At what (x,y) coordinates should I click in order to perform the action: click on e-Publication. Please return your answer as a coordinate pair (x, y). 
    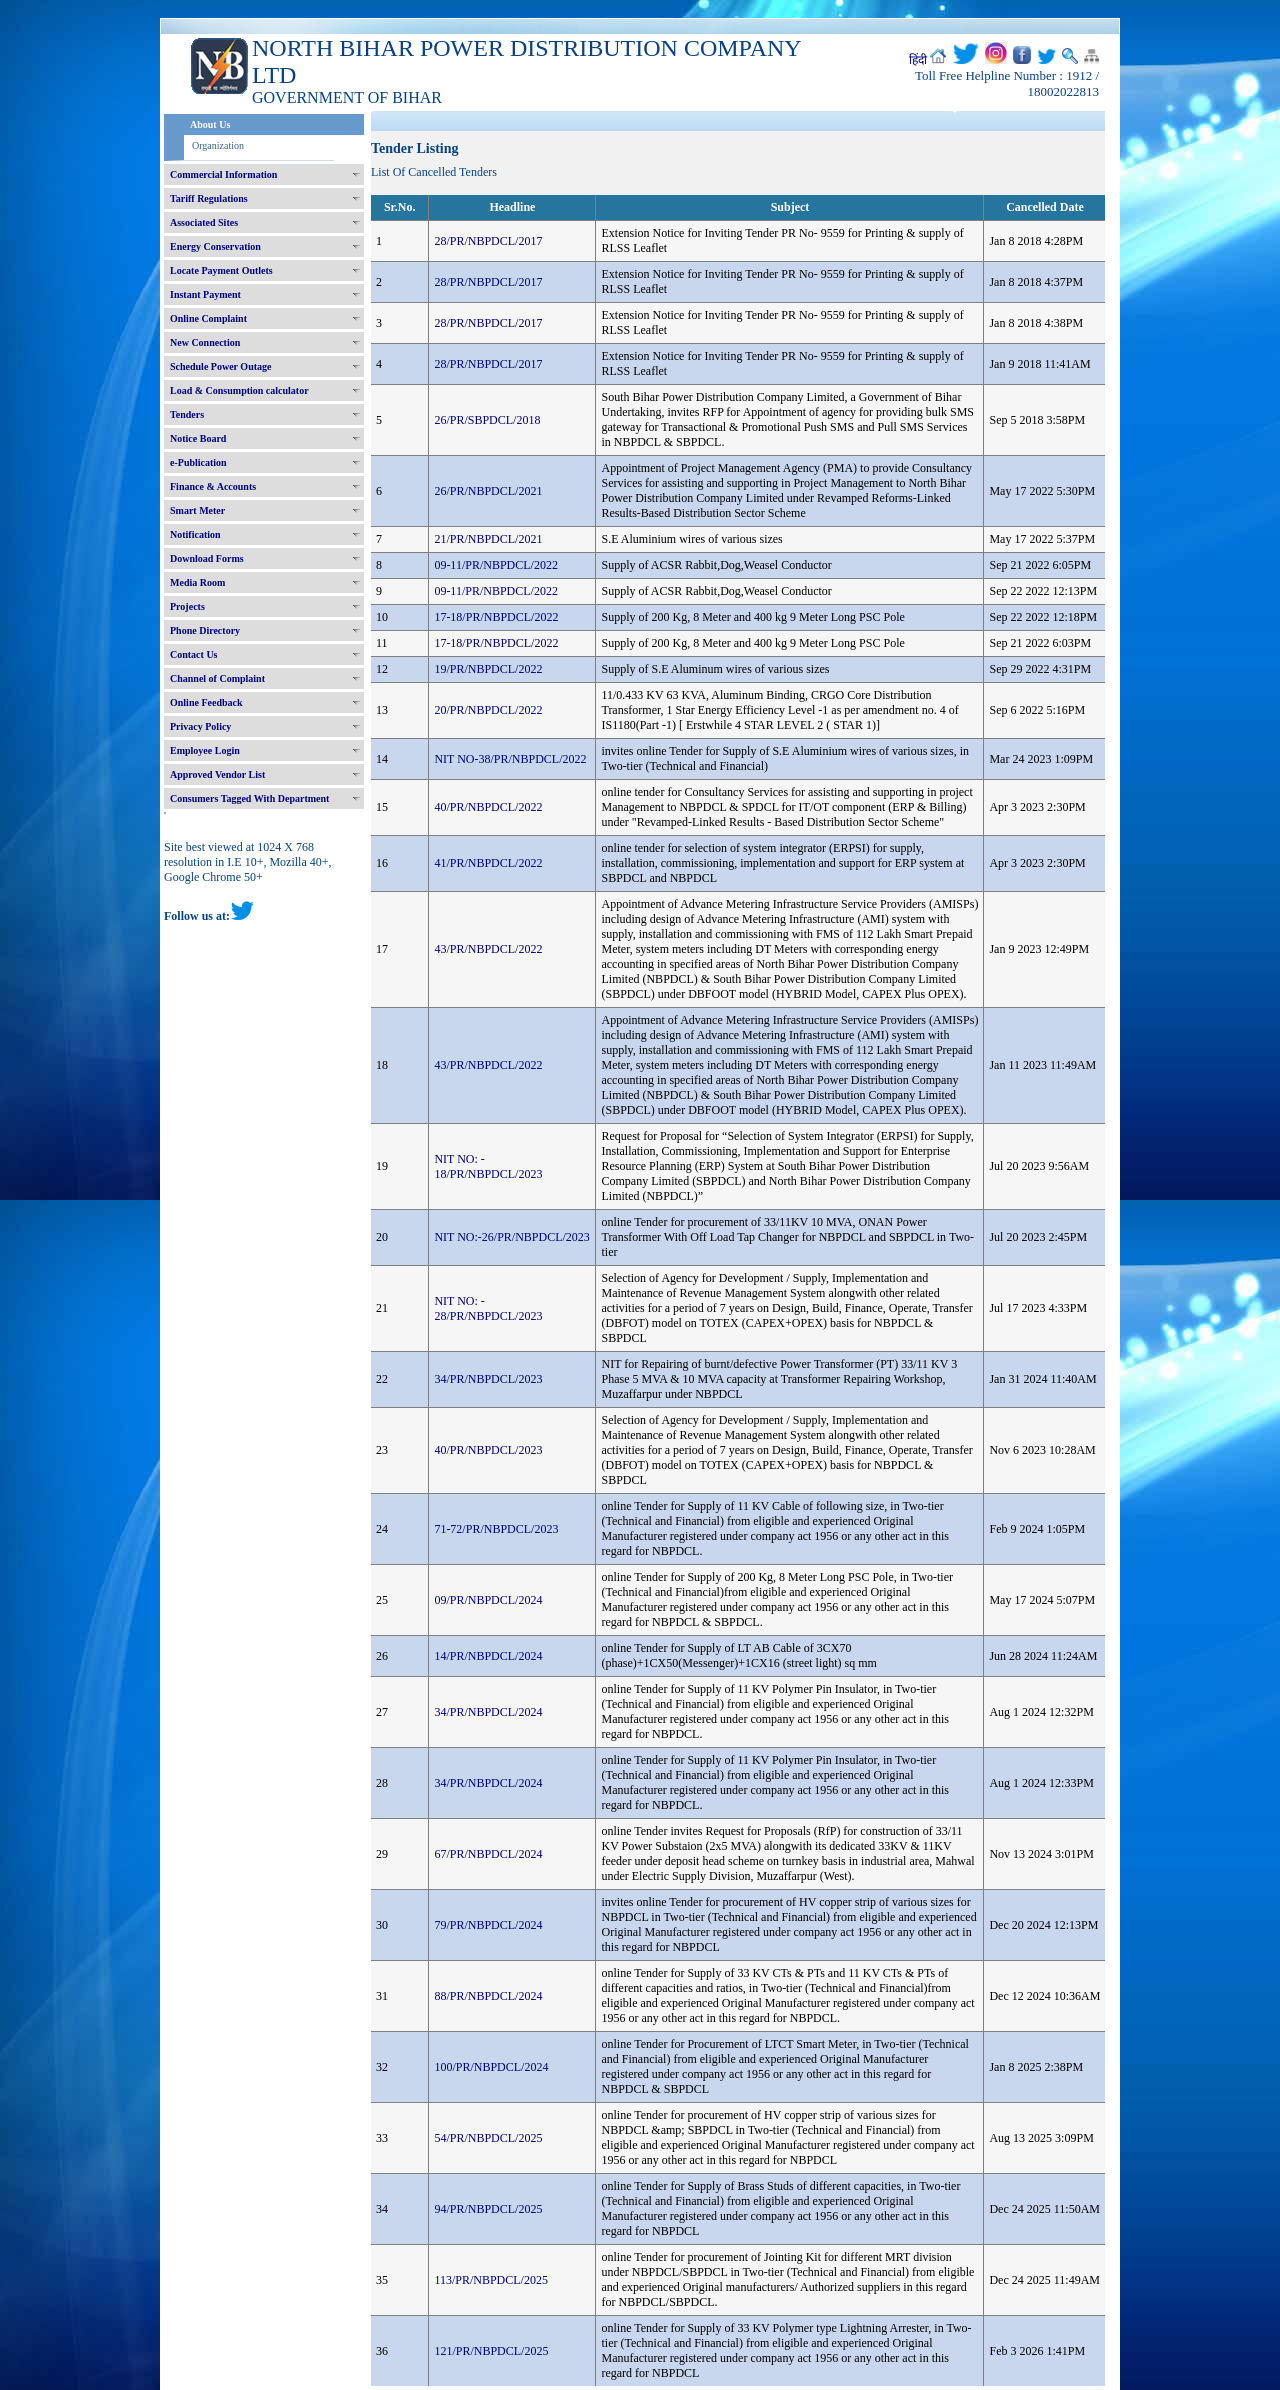
    Looking at the image, I should click on (198, 462).